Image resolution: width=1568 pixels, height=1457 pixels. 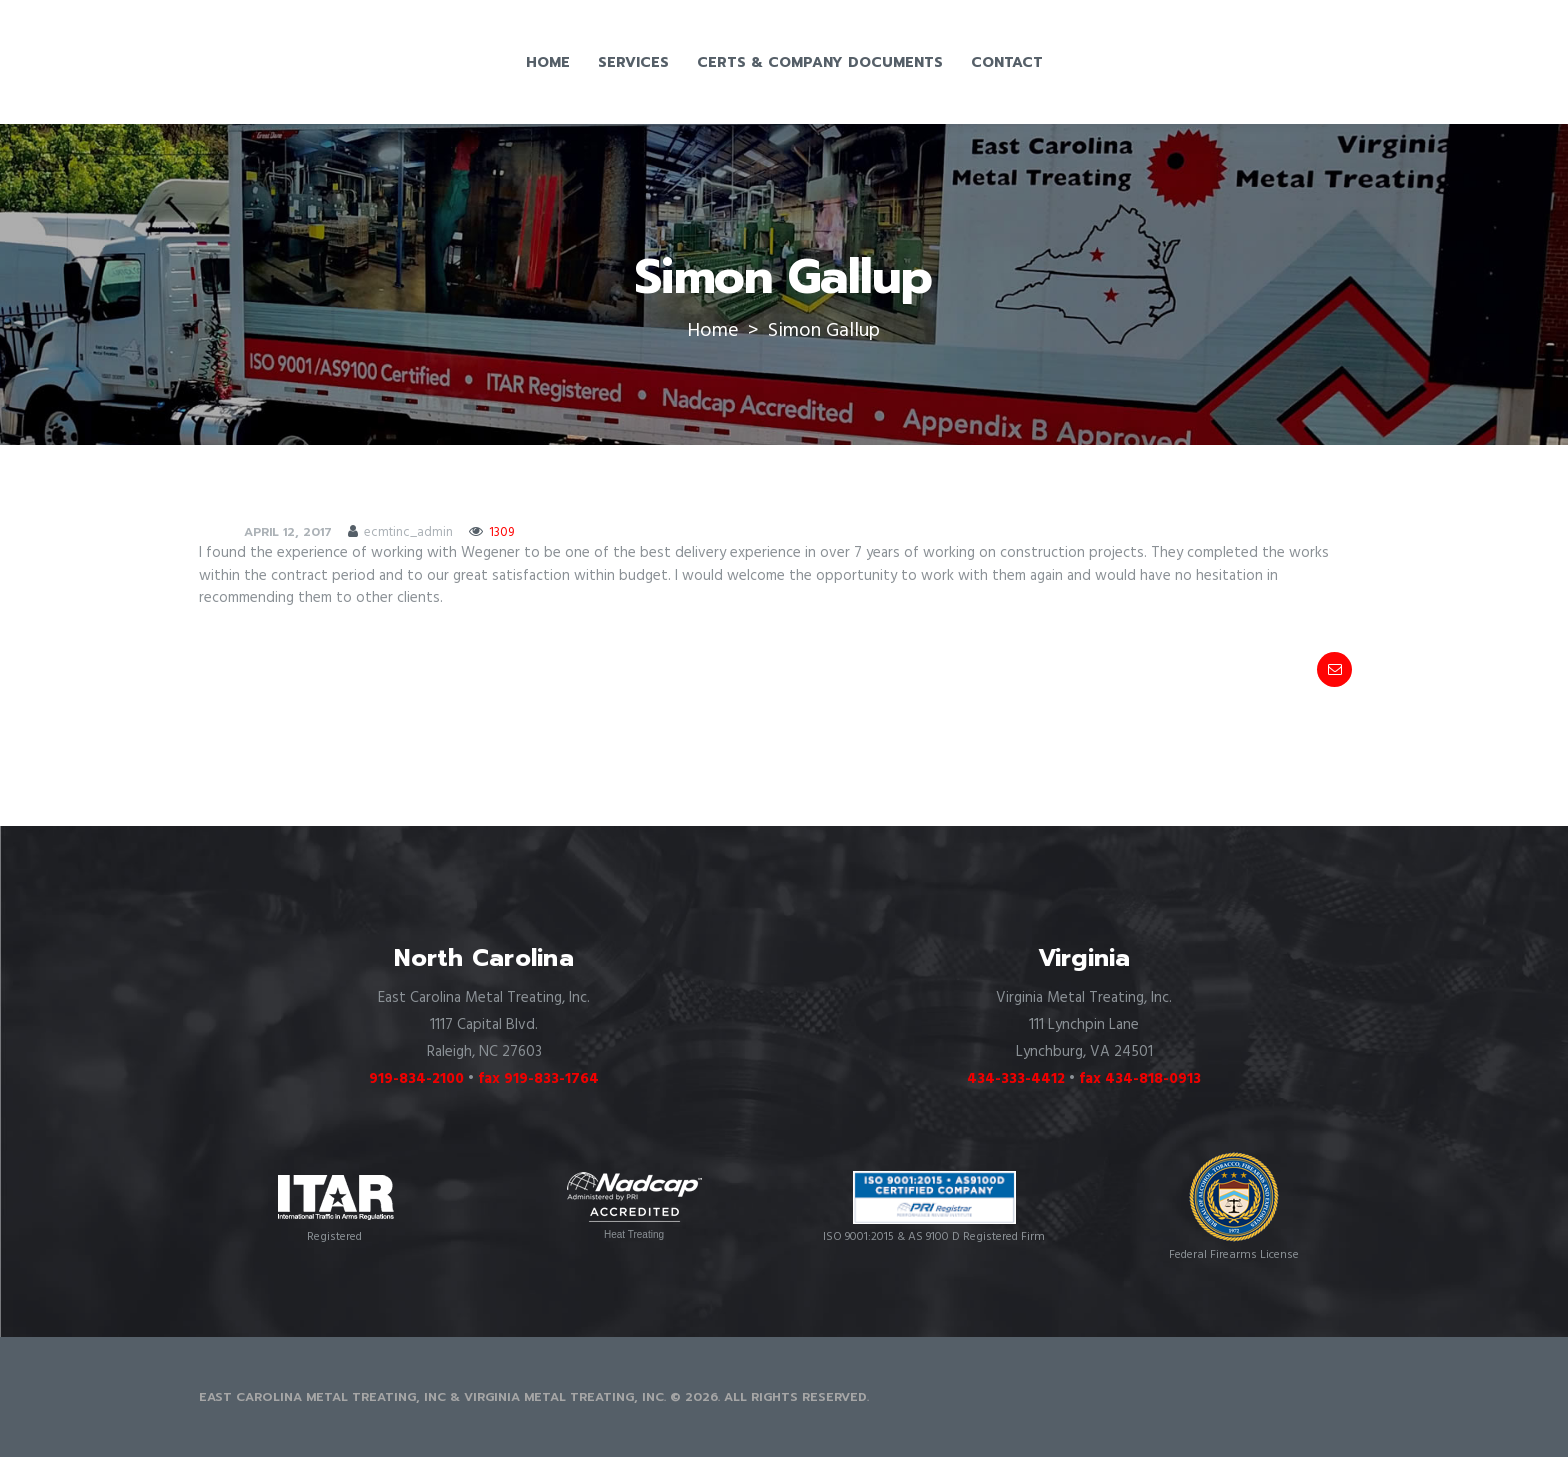 What do you see at coordinates (288, 532) in the screenshot?
I see `April 12, 2017` at bounding box center [288, 532].